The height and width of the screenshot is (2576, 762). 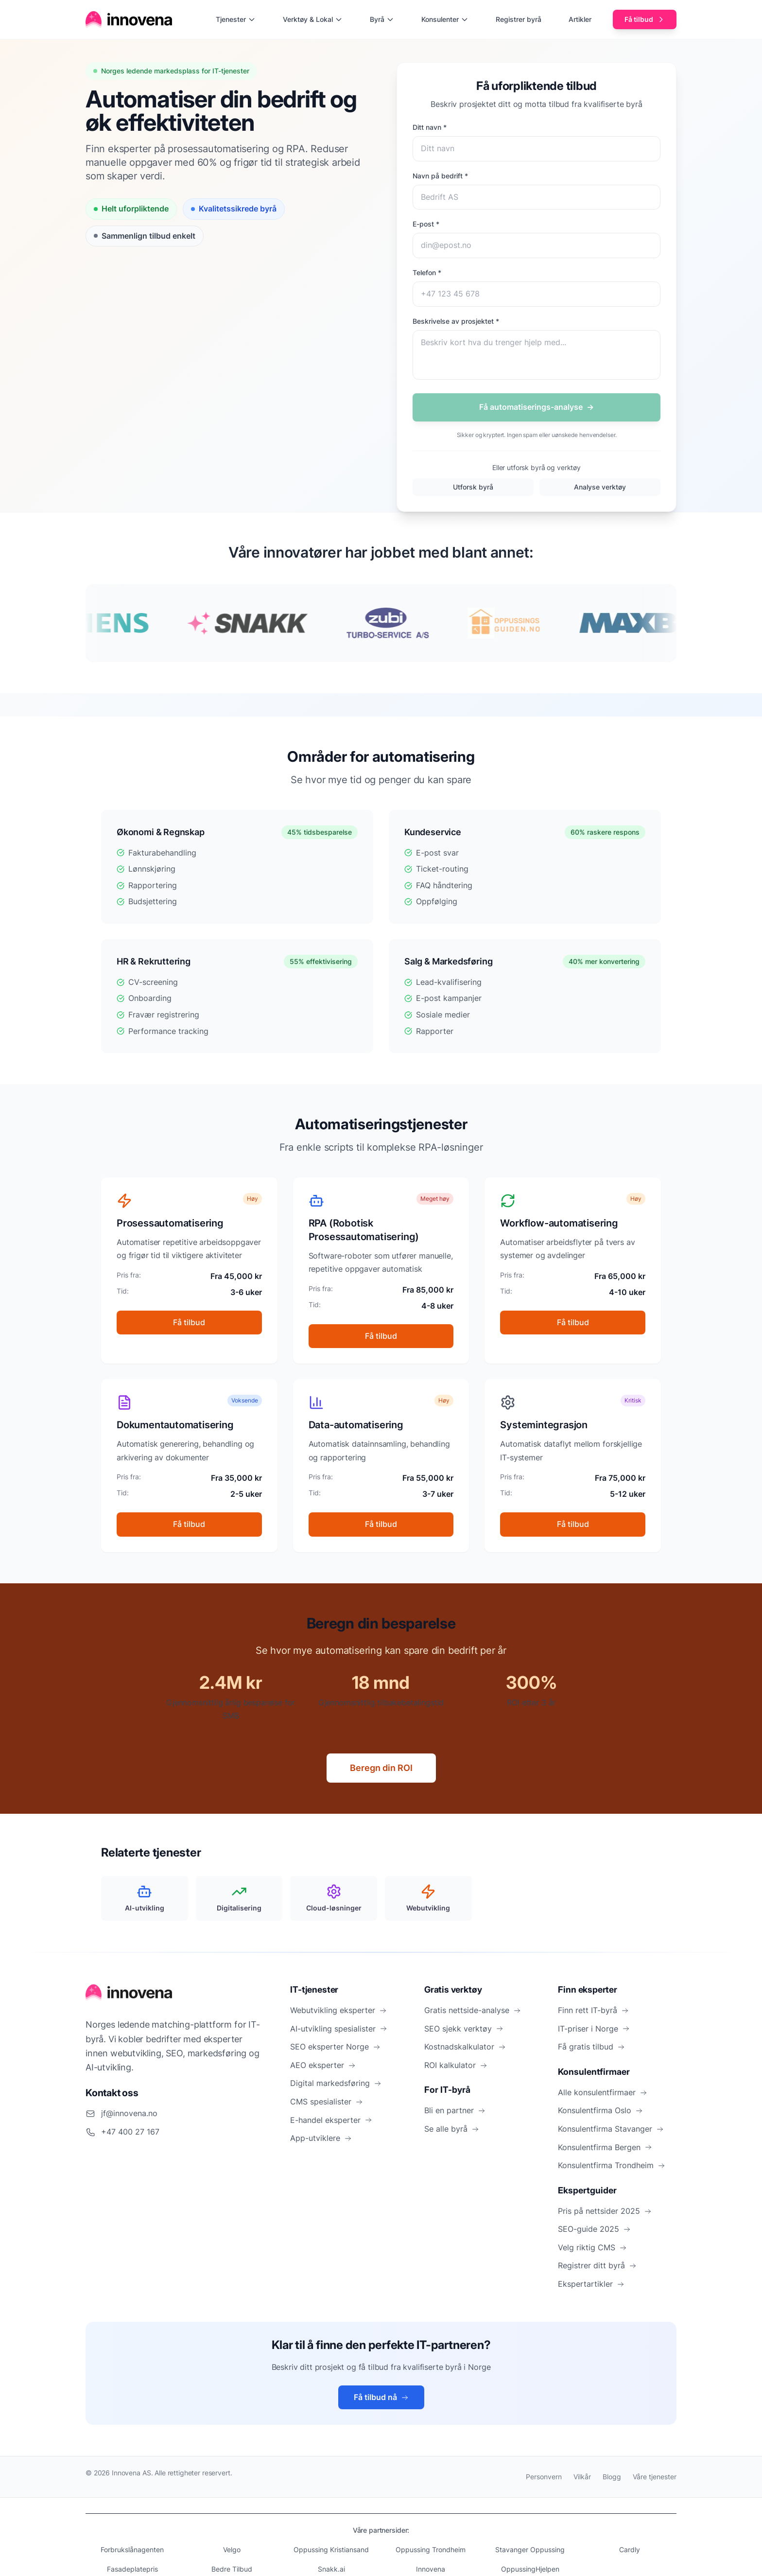 What do you see at coordinates (321, 2138) in the screenshot?
I see `App-utviklere` at bounding box center [321, 2138].